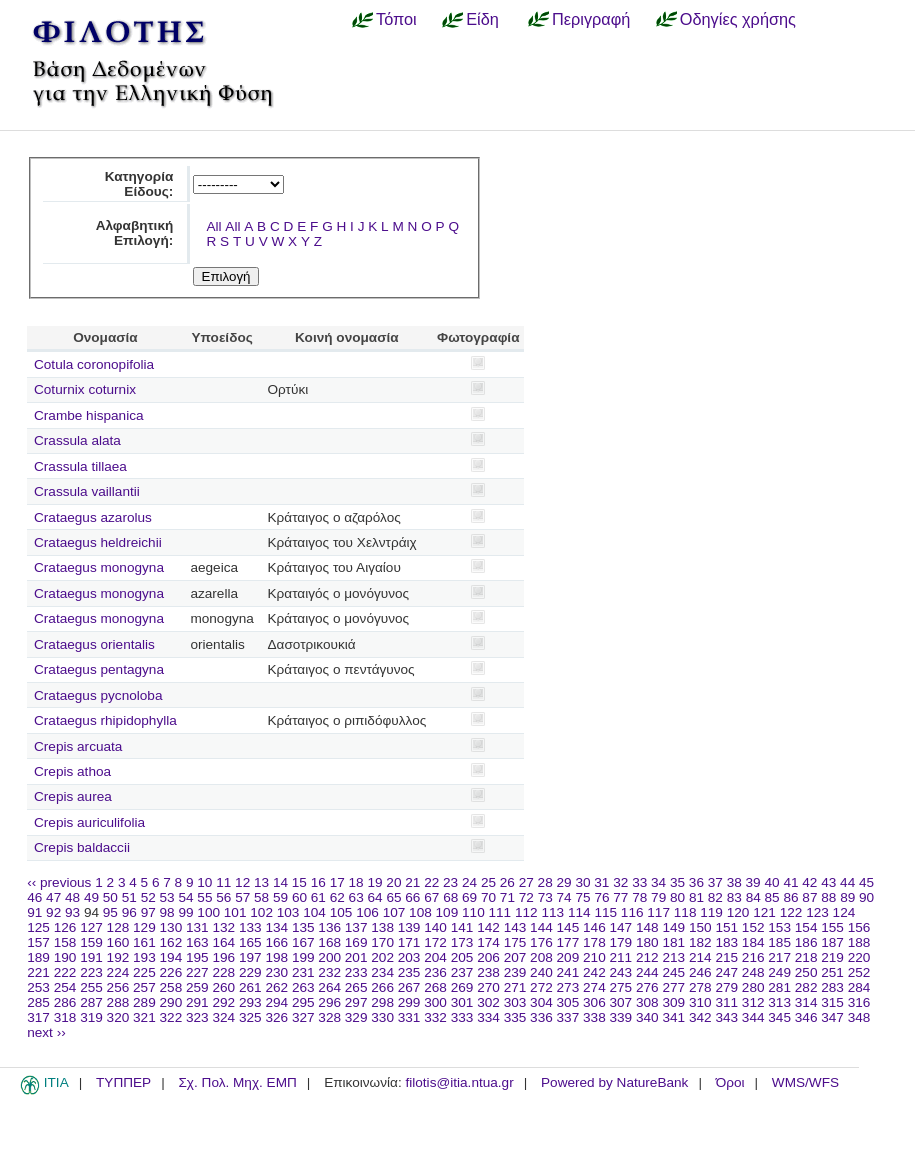 The image size is (915, 1155). Describe the element at coordinates (242, 897) in the screenshot. I see `57` at that location.